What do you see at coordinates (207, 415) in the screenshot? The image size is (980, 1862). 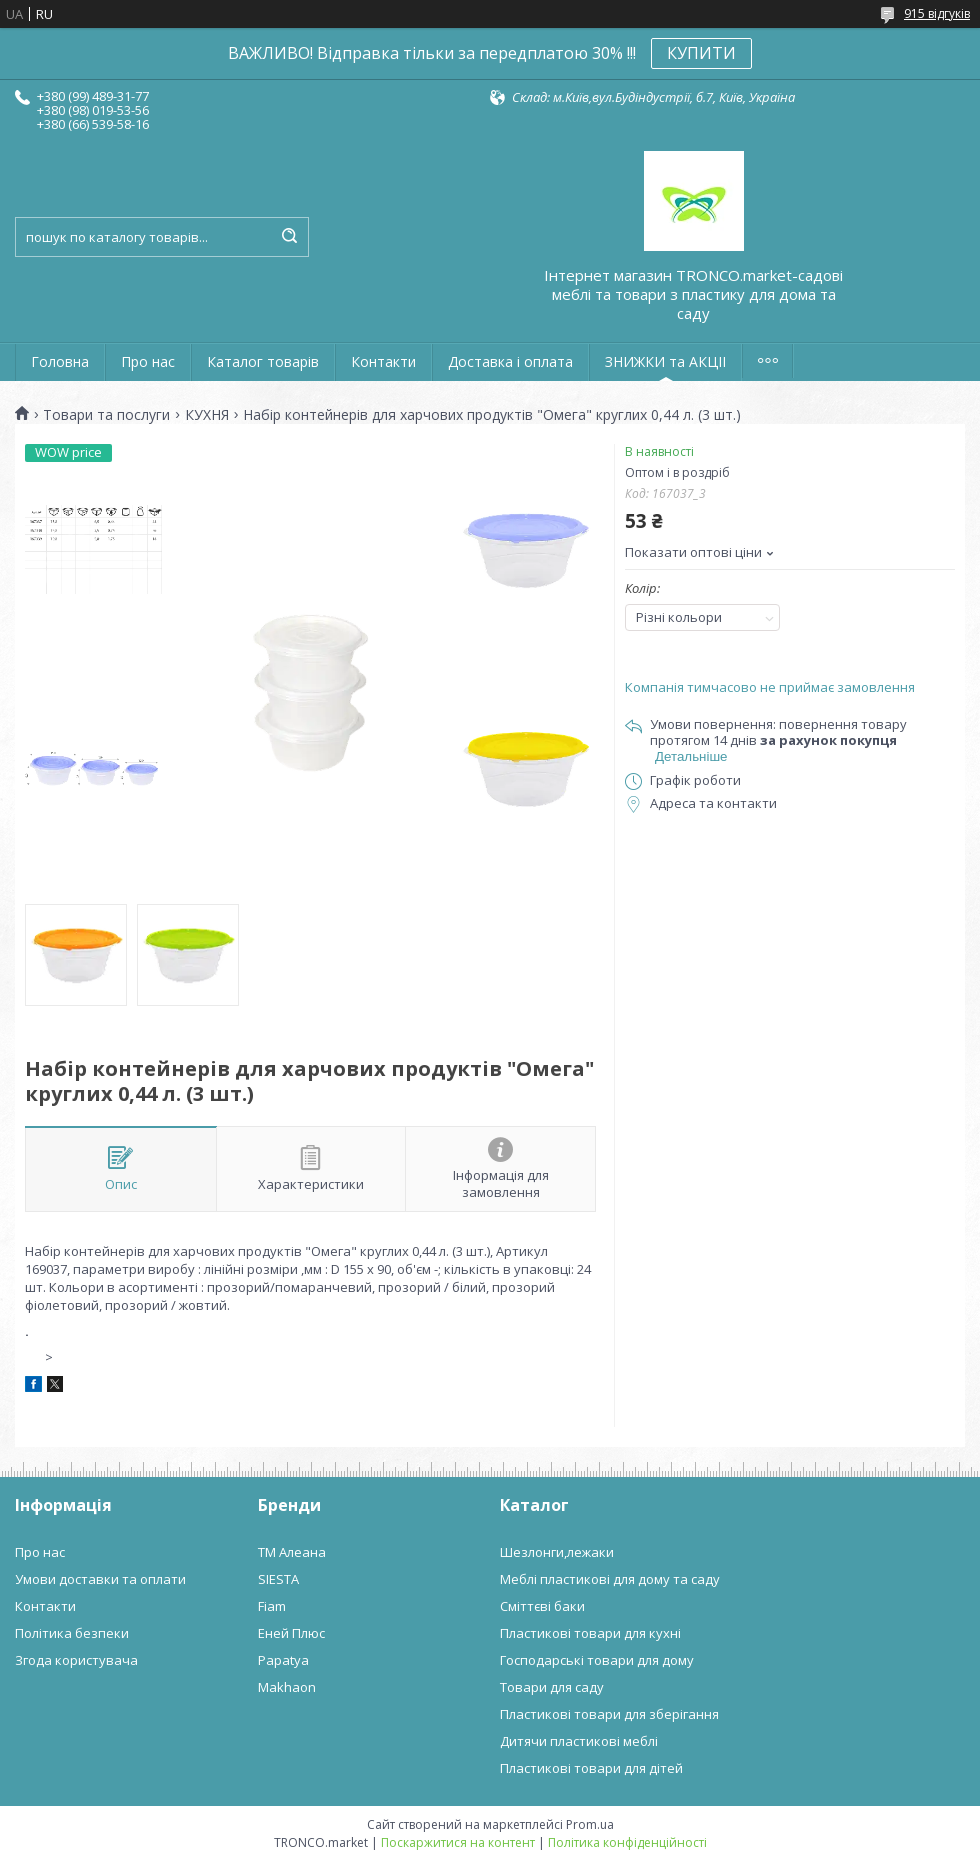 I see `КУХНЯ` at bounding box center [207, 415].